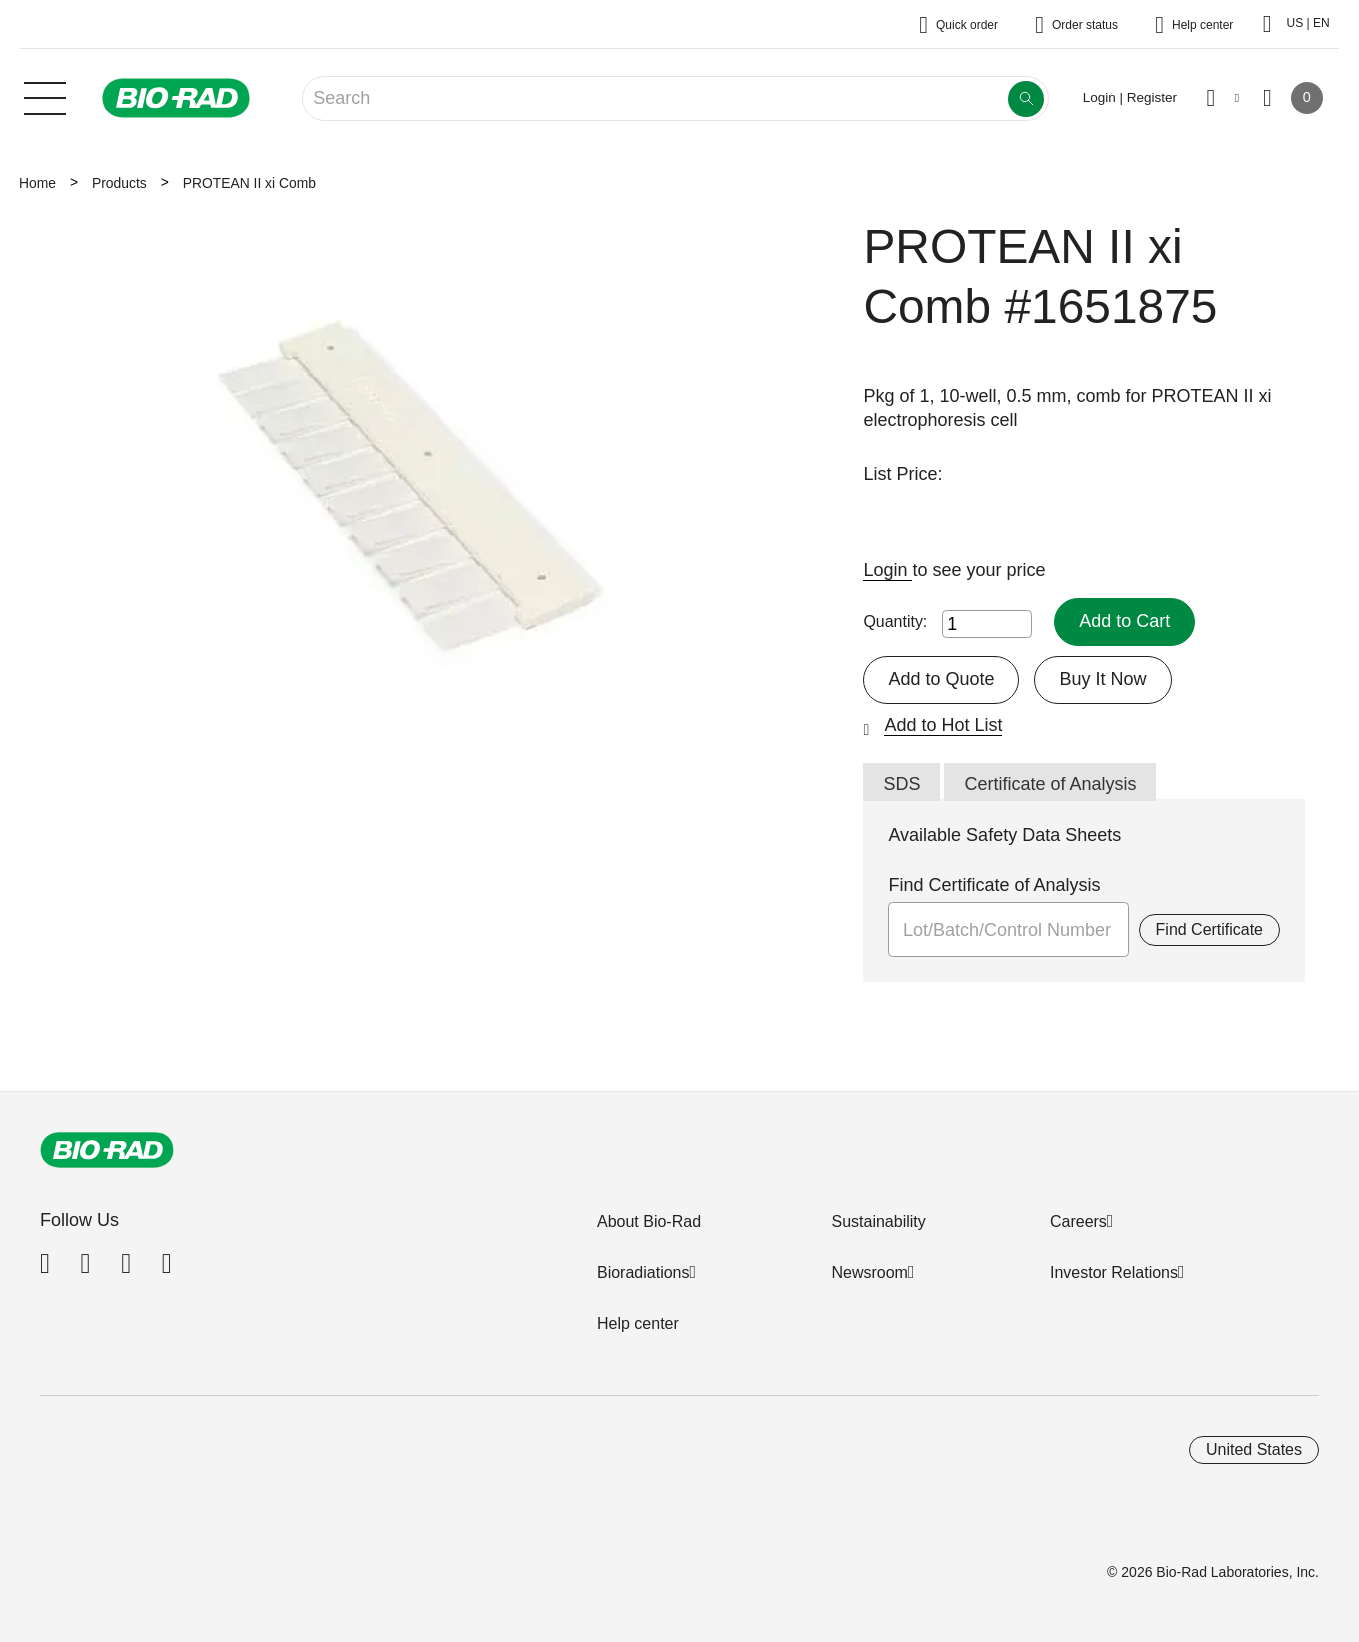 This screenshot has height=1642, width=1359. What do you see at coordinates (869, 1272) in the screenshot?
I see `Newsroom` at bounding box center [869, 1272].